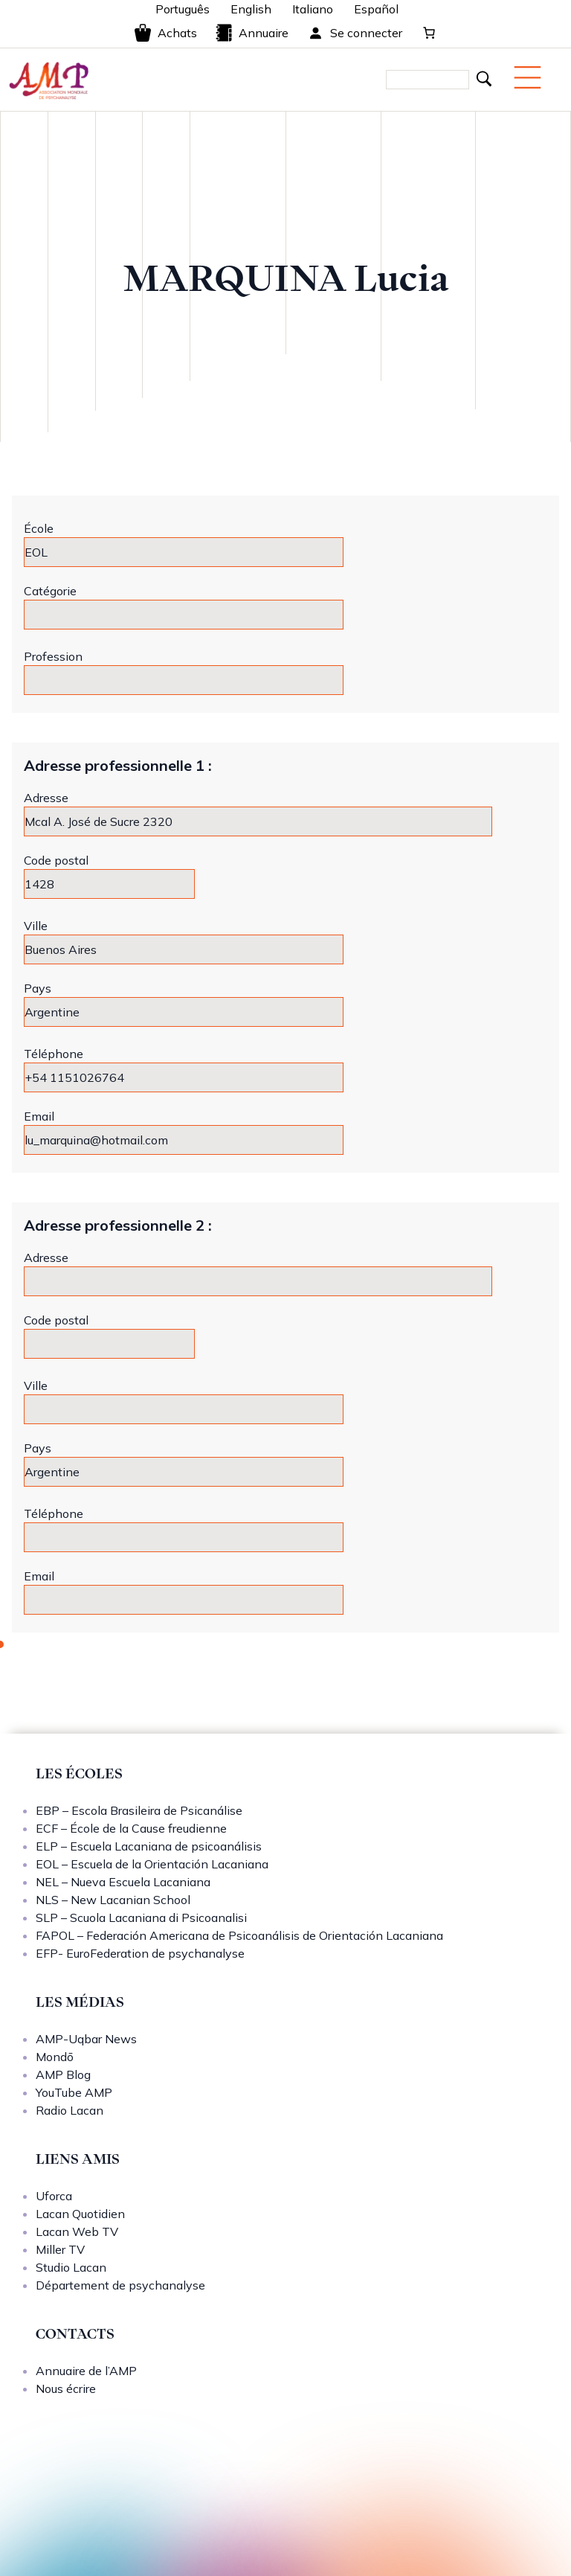 The width and height of the screenshot is (571, 2576). Describe the element at coordinates (36, 925) in the screenshot. I see `Ville` at that location.